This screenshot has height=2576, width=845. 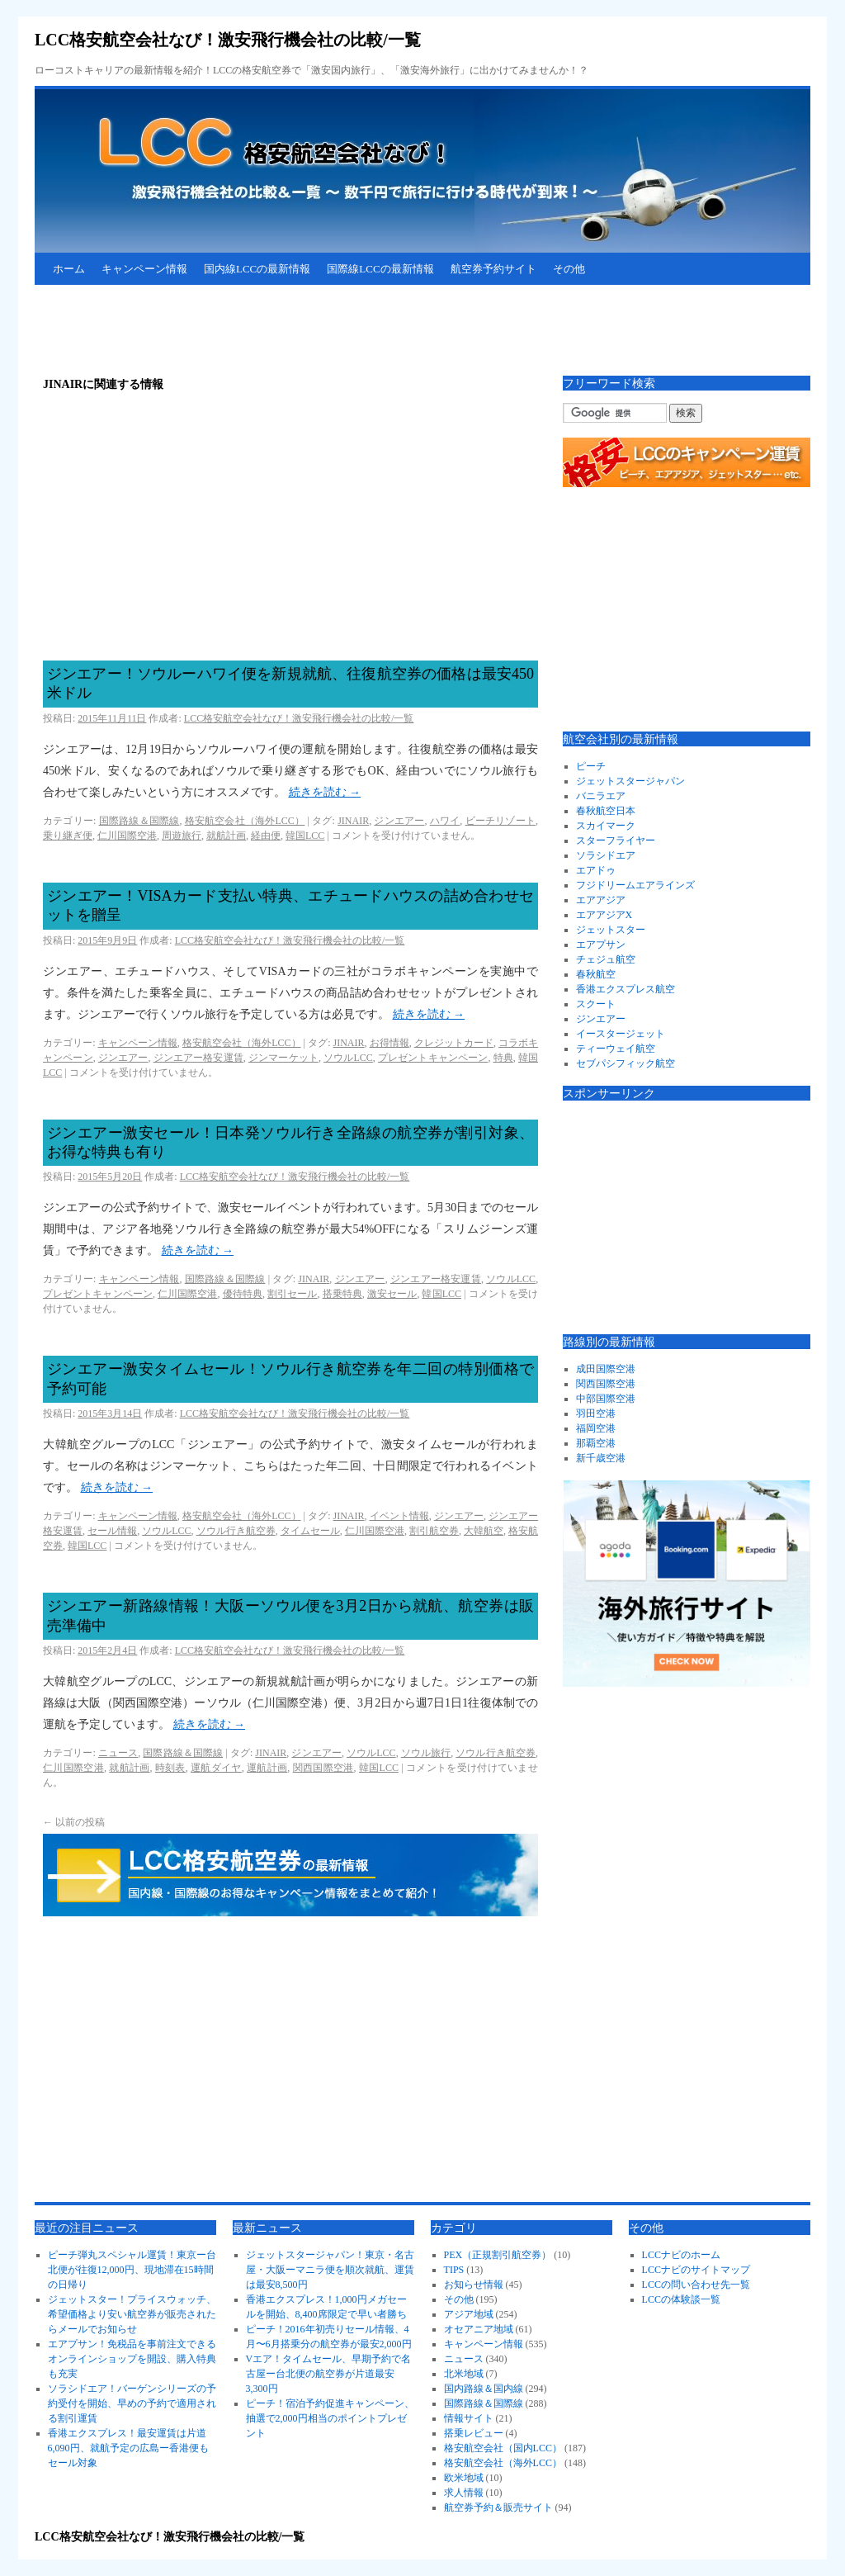 What do you see at coordinates (181, 835) in the screenshot?
I see `周遊旅行` at bounding box center [181, 835].